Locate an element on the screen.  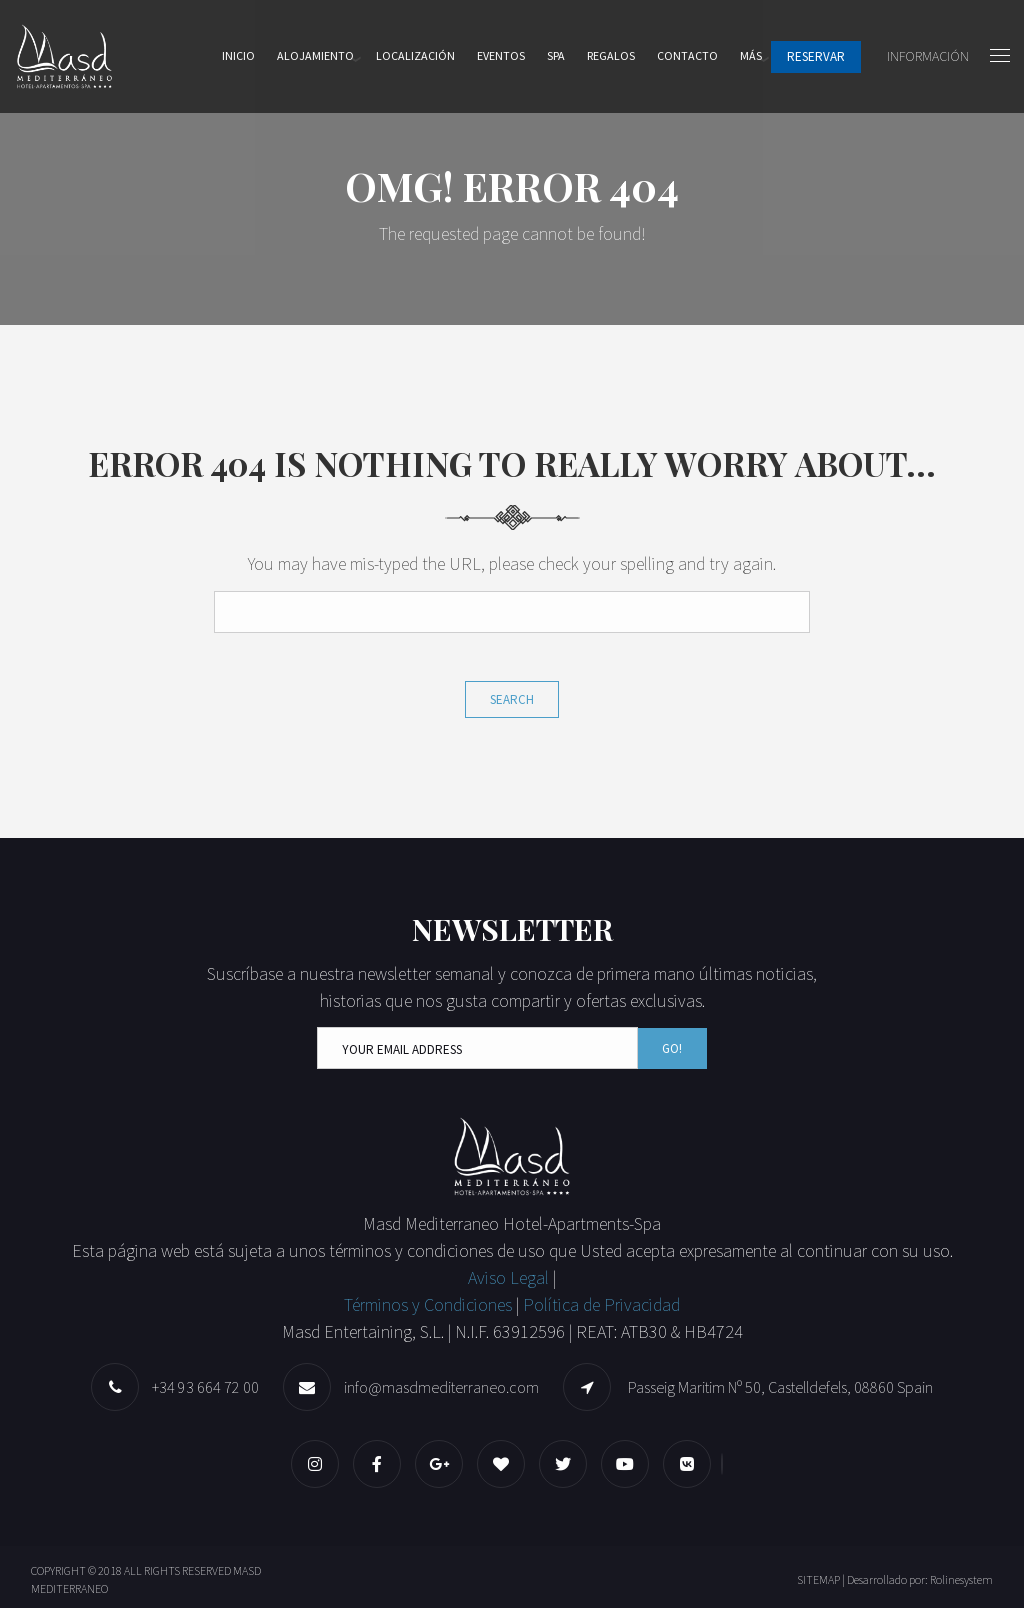
Eventos is located at coordinates (501, 55).